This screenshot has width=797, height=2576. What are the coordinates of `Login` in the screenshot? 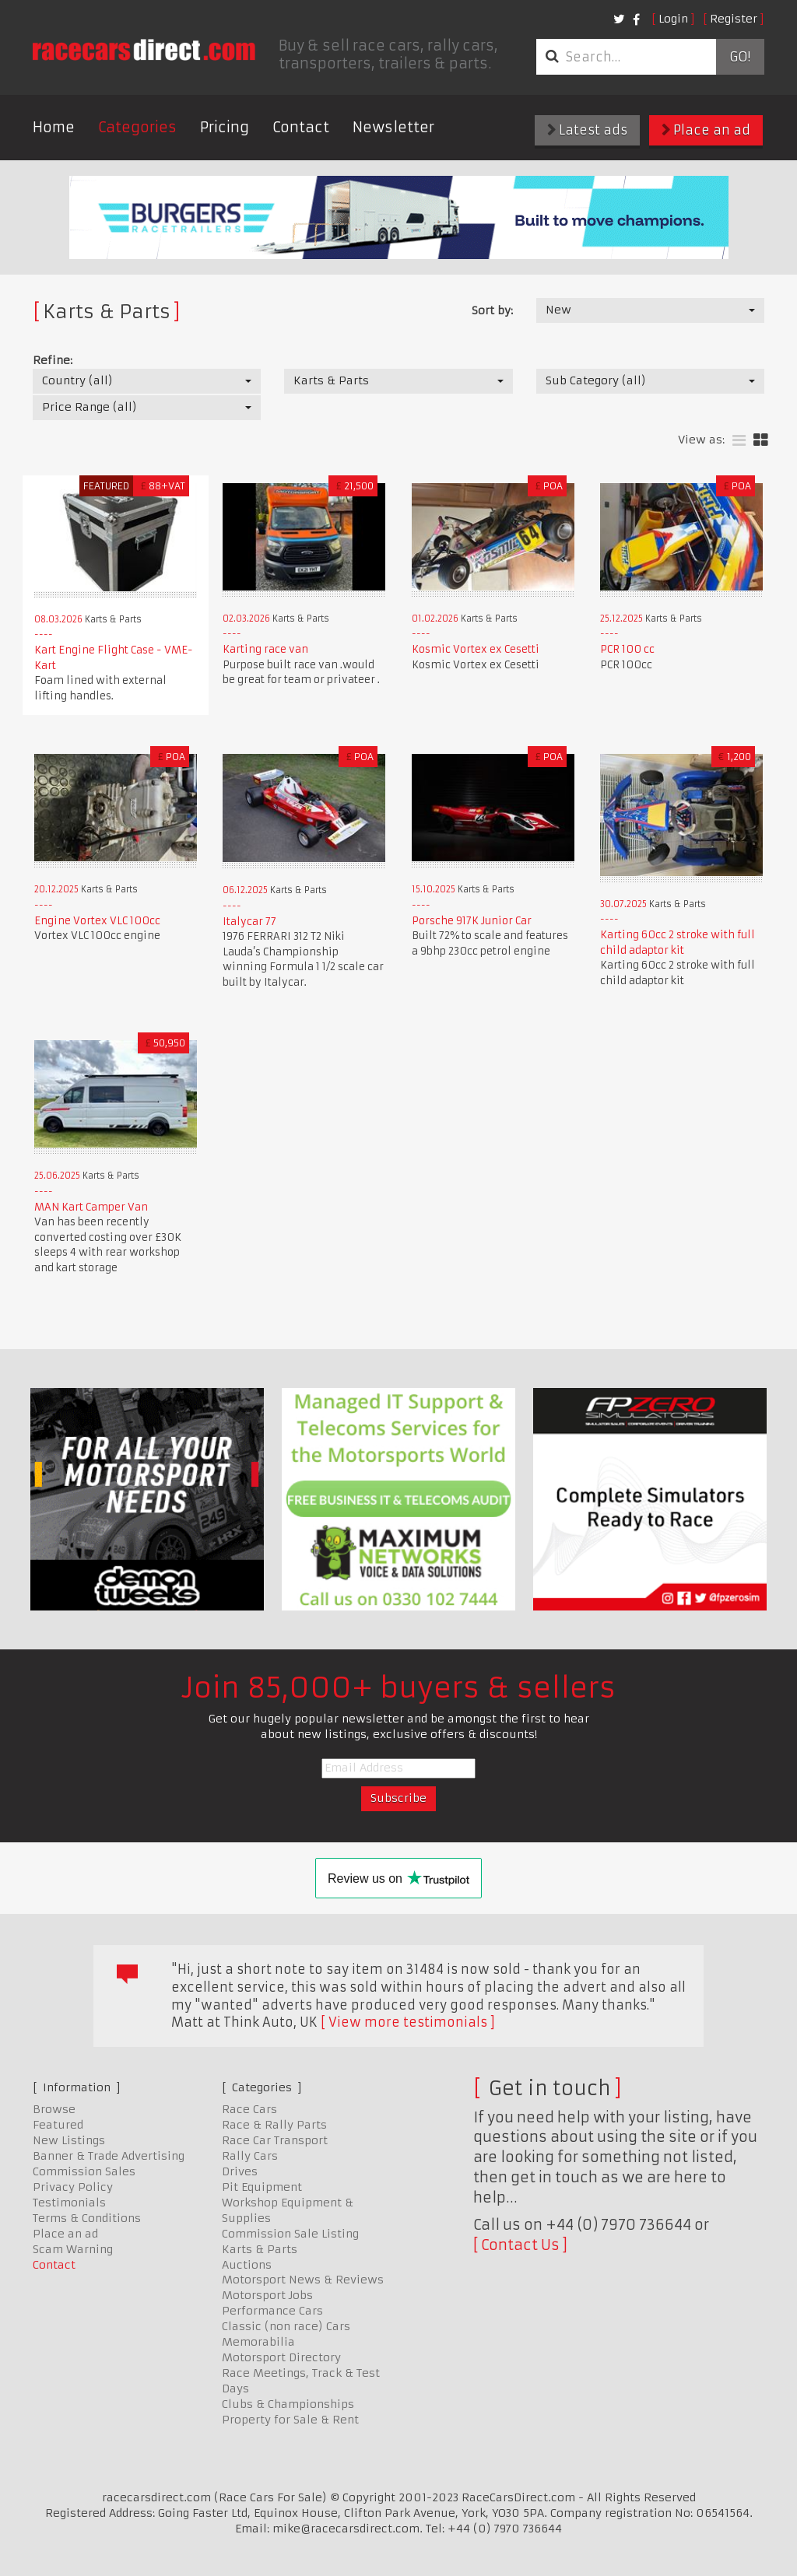 It's located at (673, 19).